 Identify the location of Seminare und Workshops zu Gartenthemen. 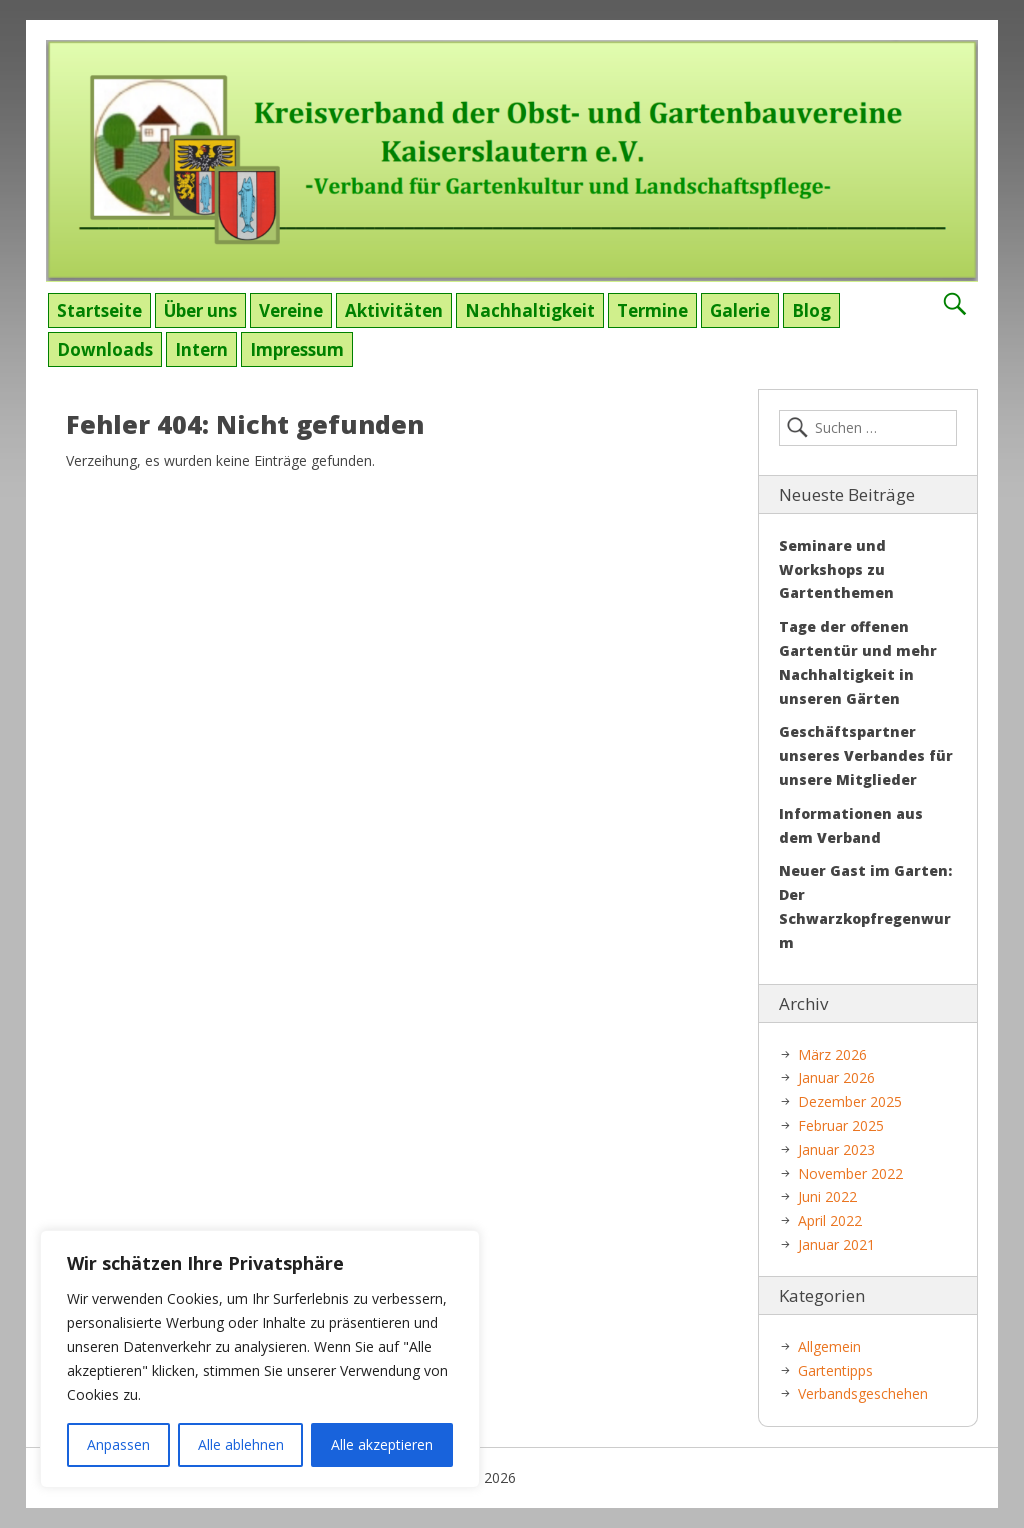
(836, 569).